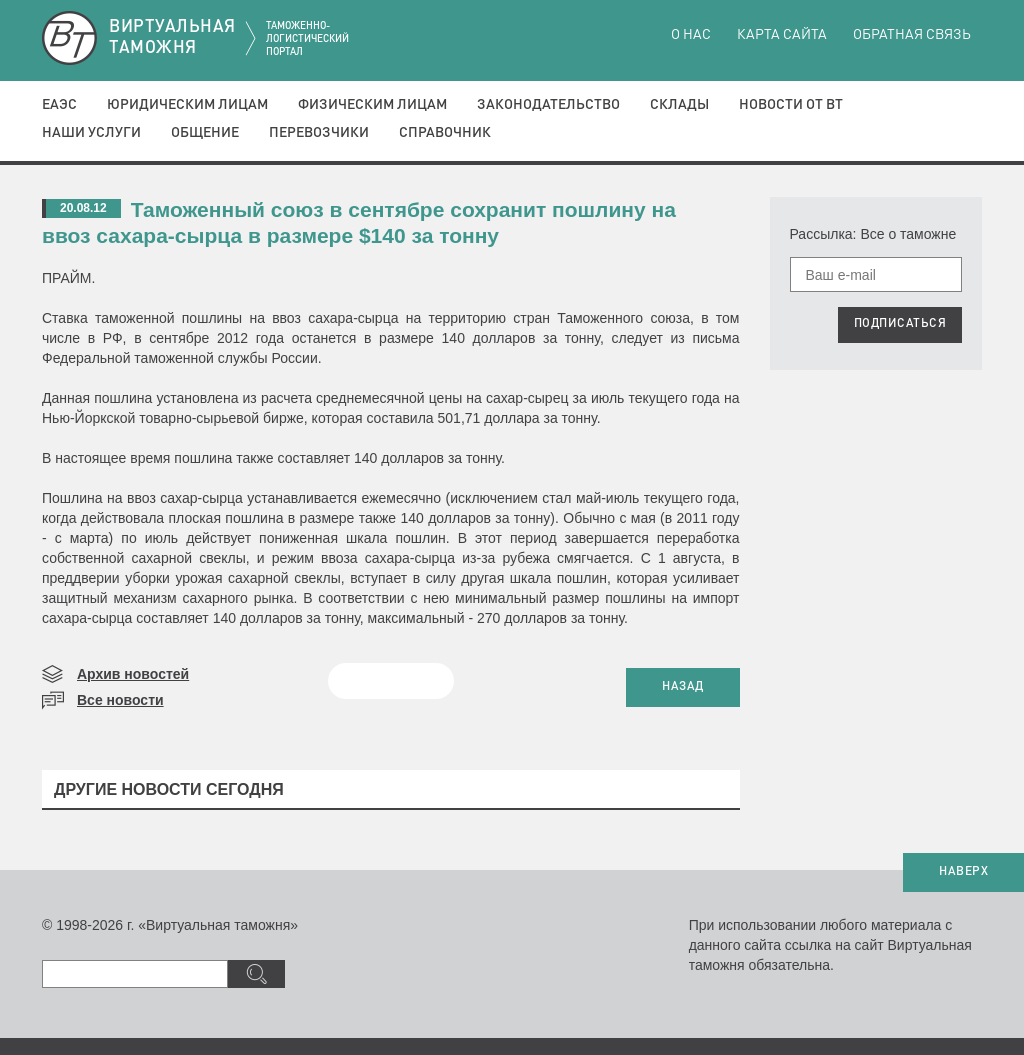 The width and height of the screenshot is (1024, 1055). I want to click on Законодательство, so click(548, 105).